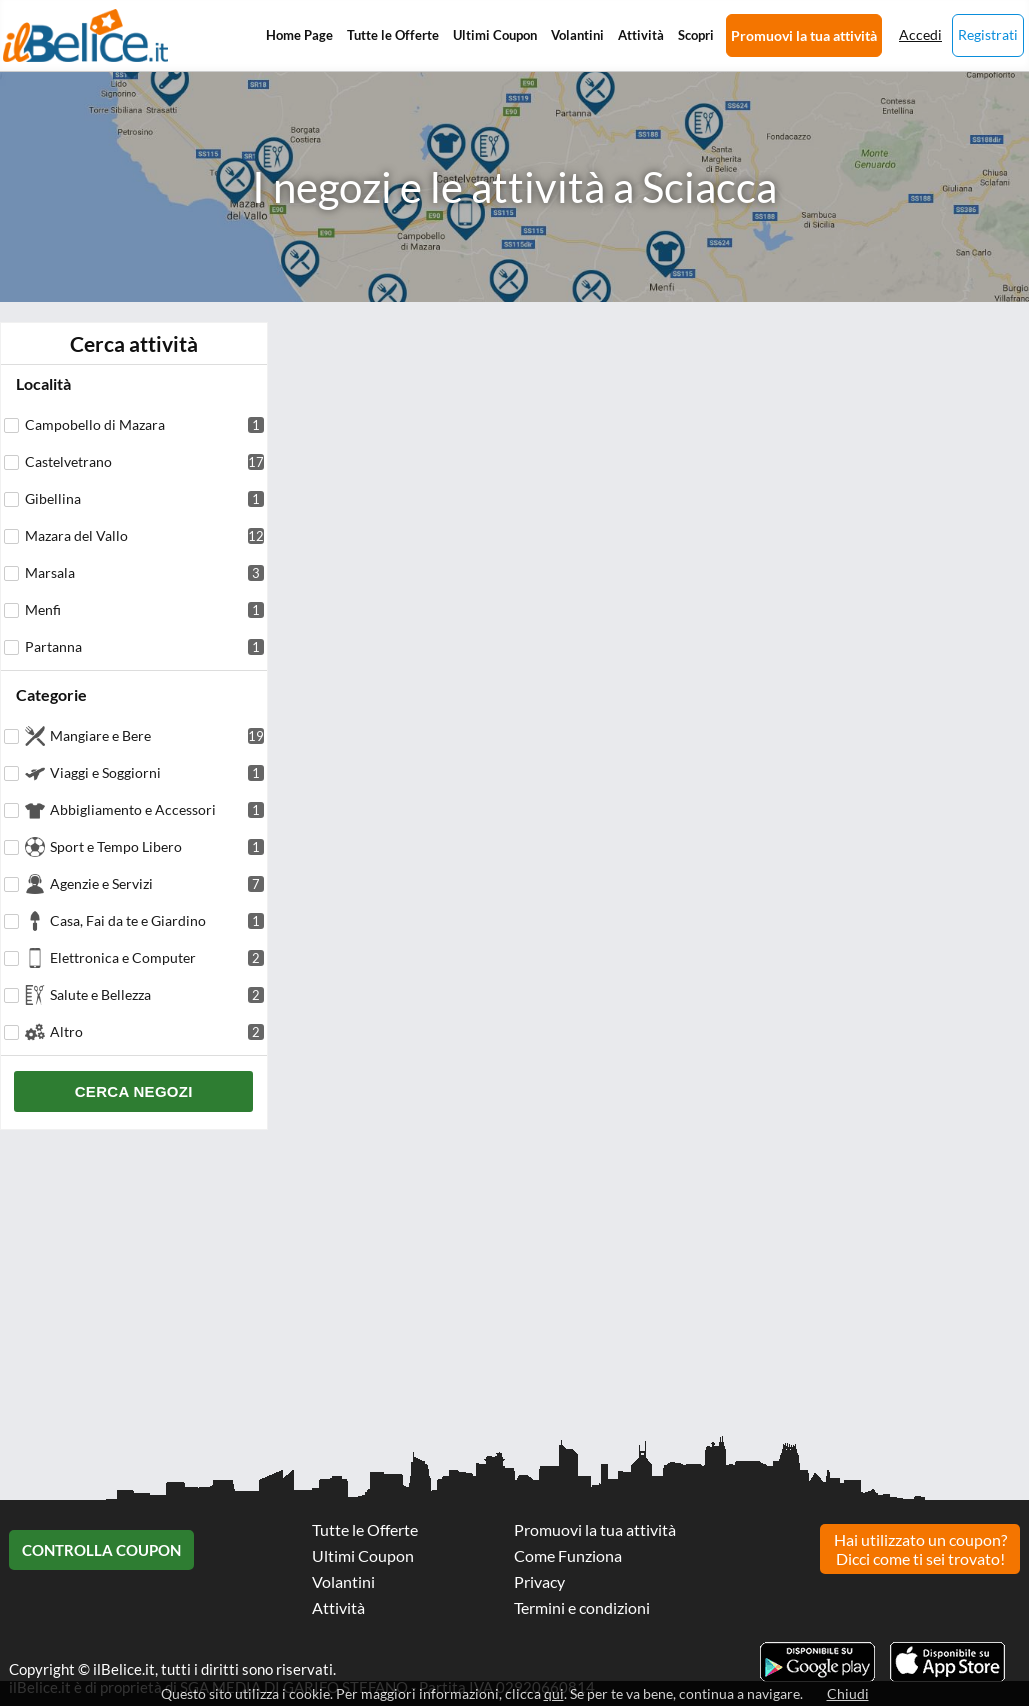  Describe the element at coordinates (393, 35) in the screenshot. I see `Tutte le Offerte` at that location.